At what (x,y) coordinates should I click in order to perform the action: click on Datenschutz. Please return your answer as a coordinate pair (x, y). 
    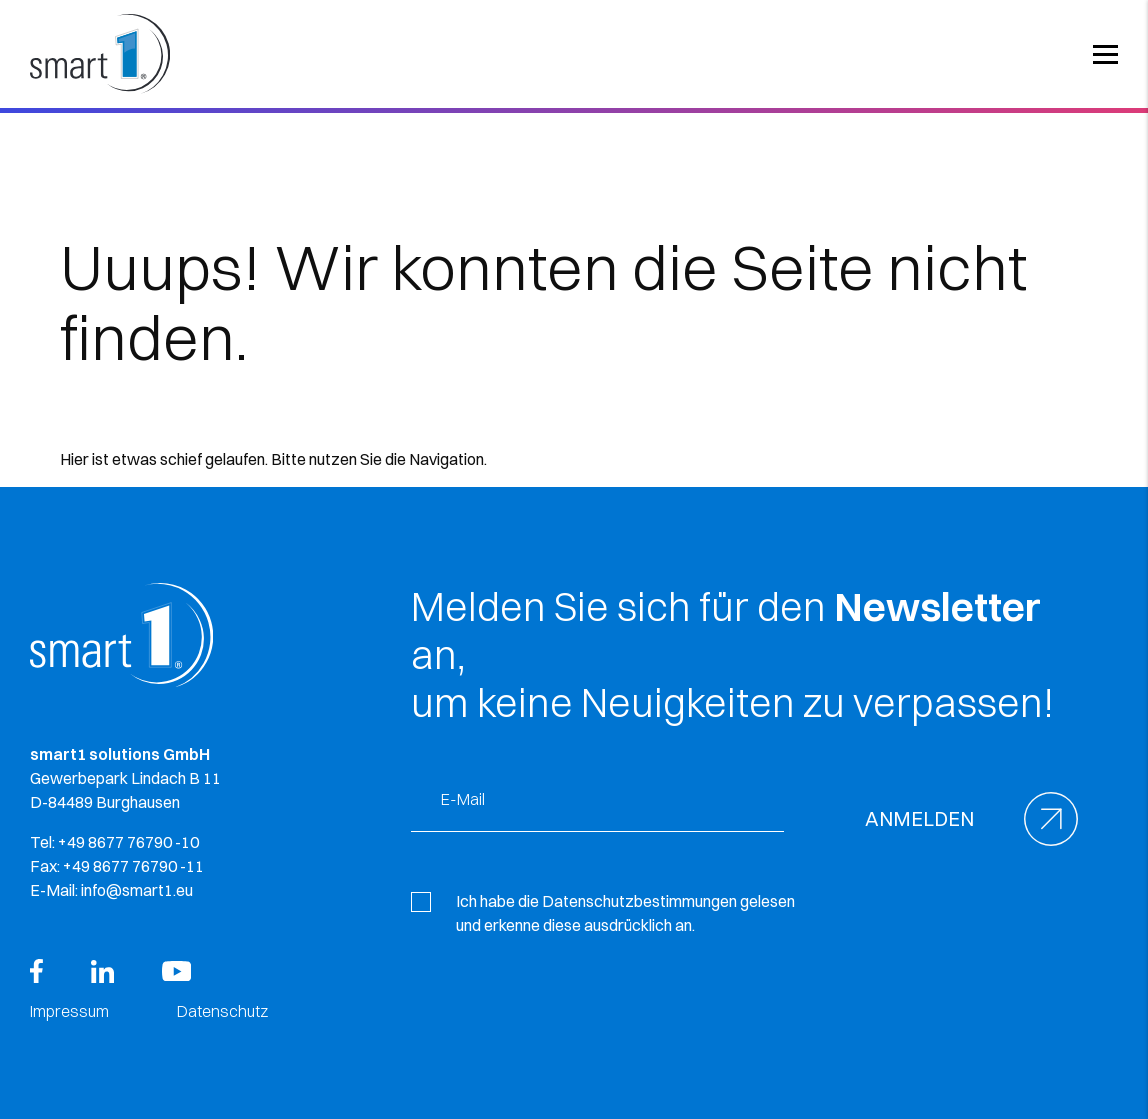
    Looking at the image, I should click on (222, 1011).